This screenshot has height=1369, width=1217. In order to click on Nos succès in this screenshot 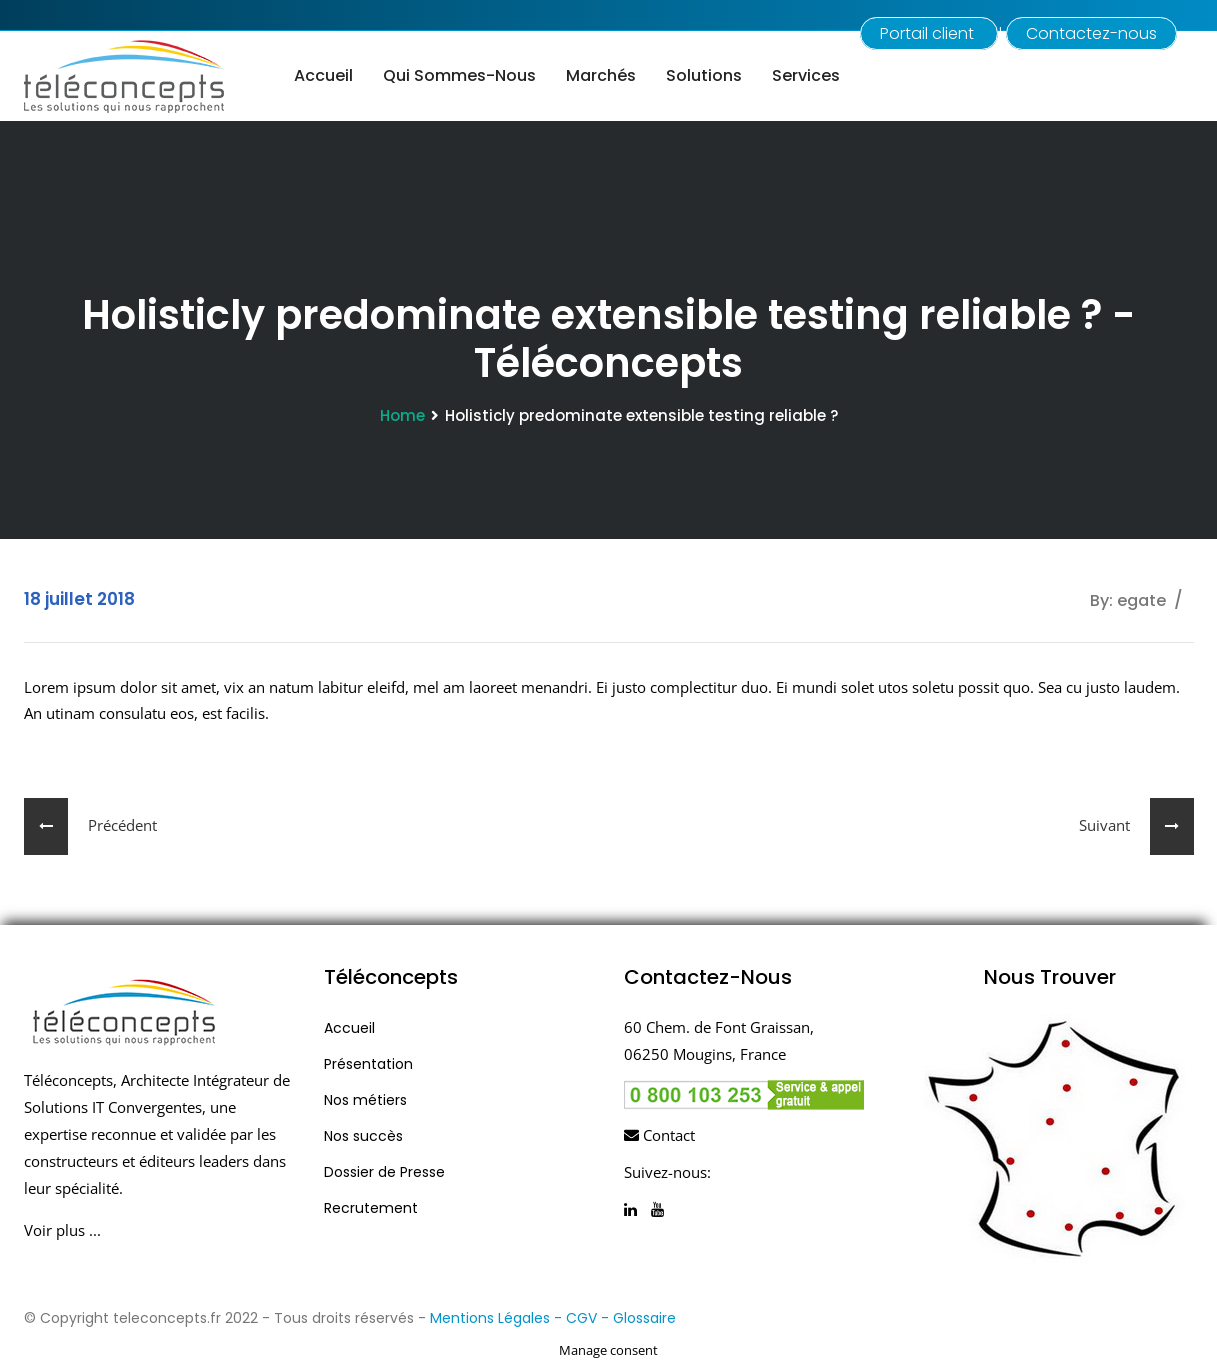, I will do `click(363, 1136)`.